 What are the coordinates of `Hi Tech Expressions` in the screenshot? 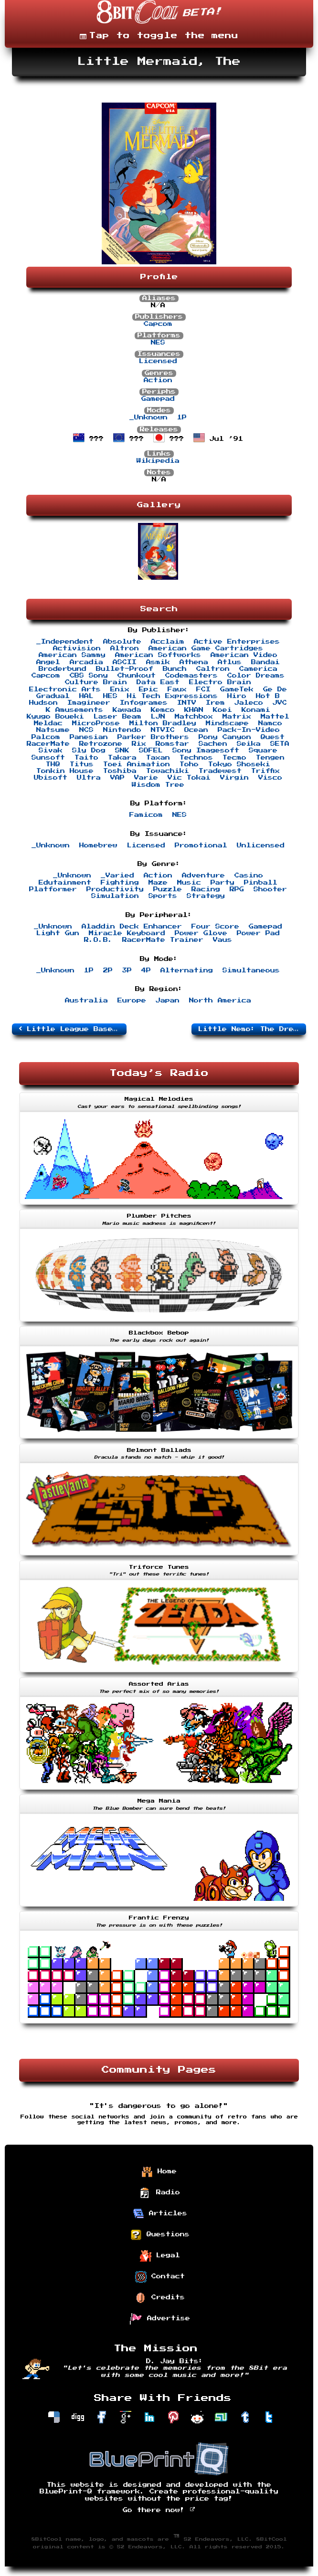 It's located at (172, 696).